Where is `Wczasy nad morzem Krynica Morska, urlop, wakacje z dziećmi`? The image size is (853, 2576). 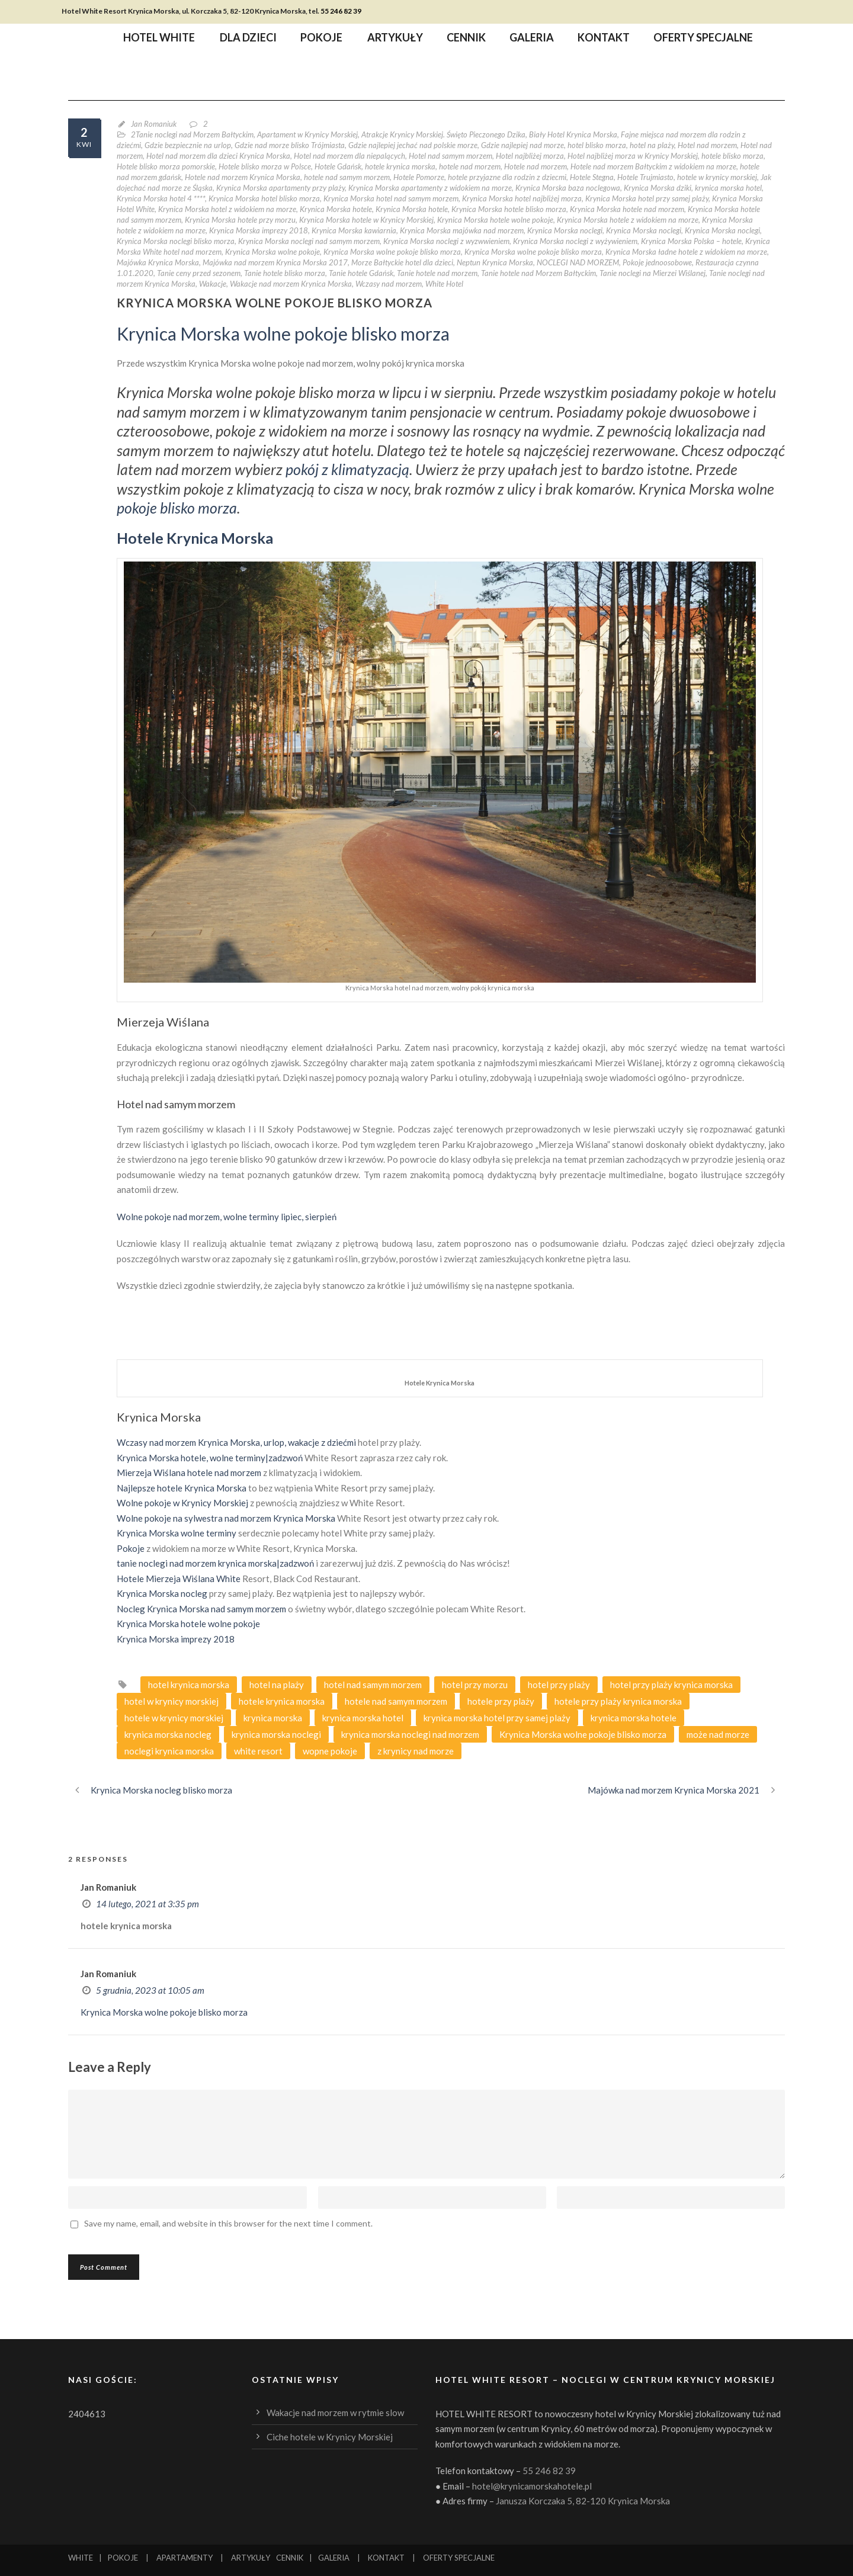 Wczasy nad morzem Krynica Morska, urlop, wakacje z dziećmi is located at coordinates (236, 1442).